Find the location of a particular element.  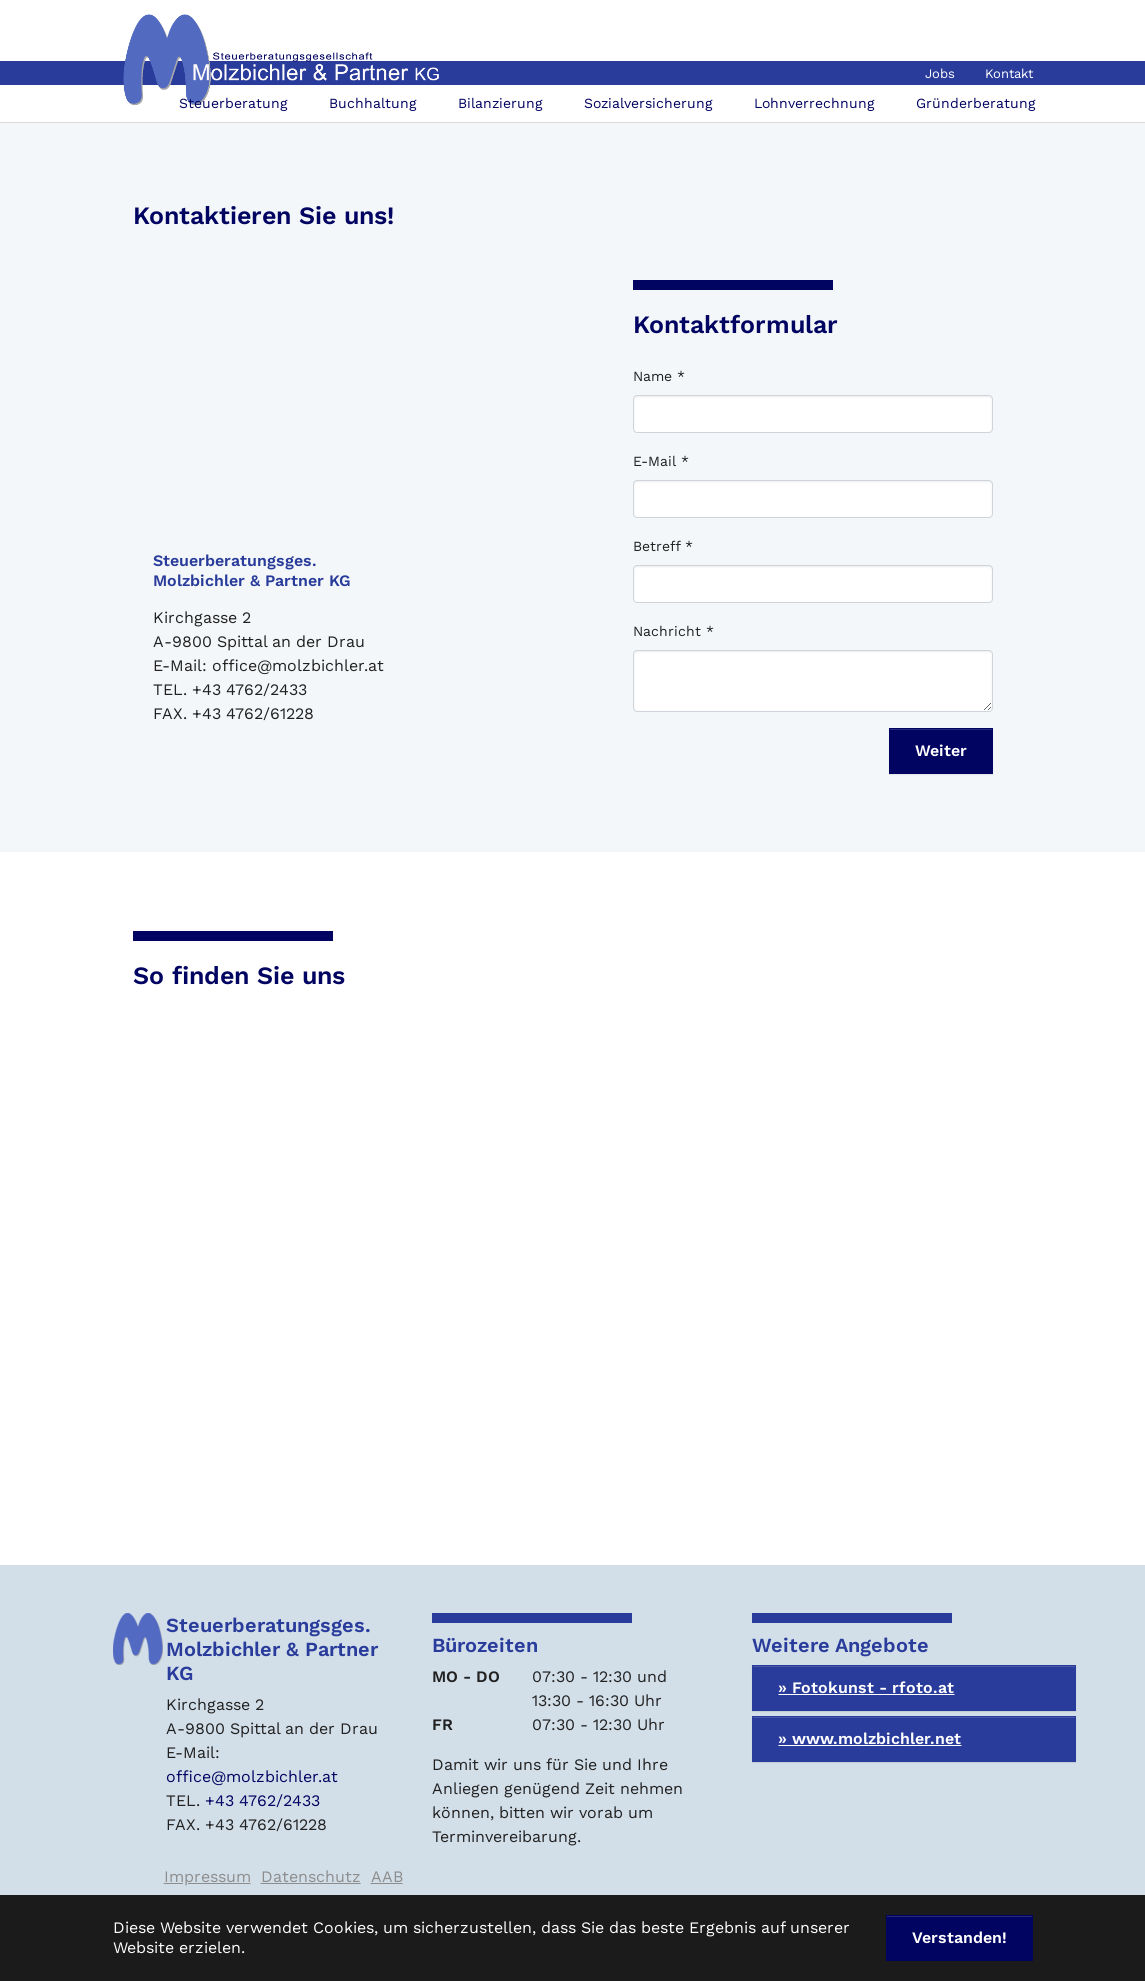

Weiter is located at coordinates (941, 750).